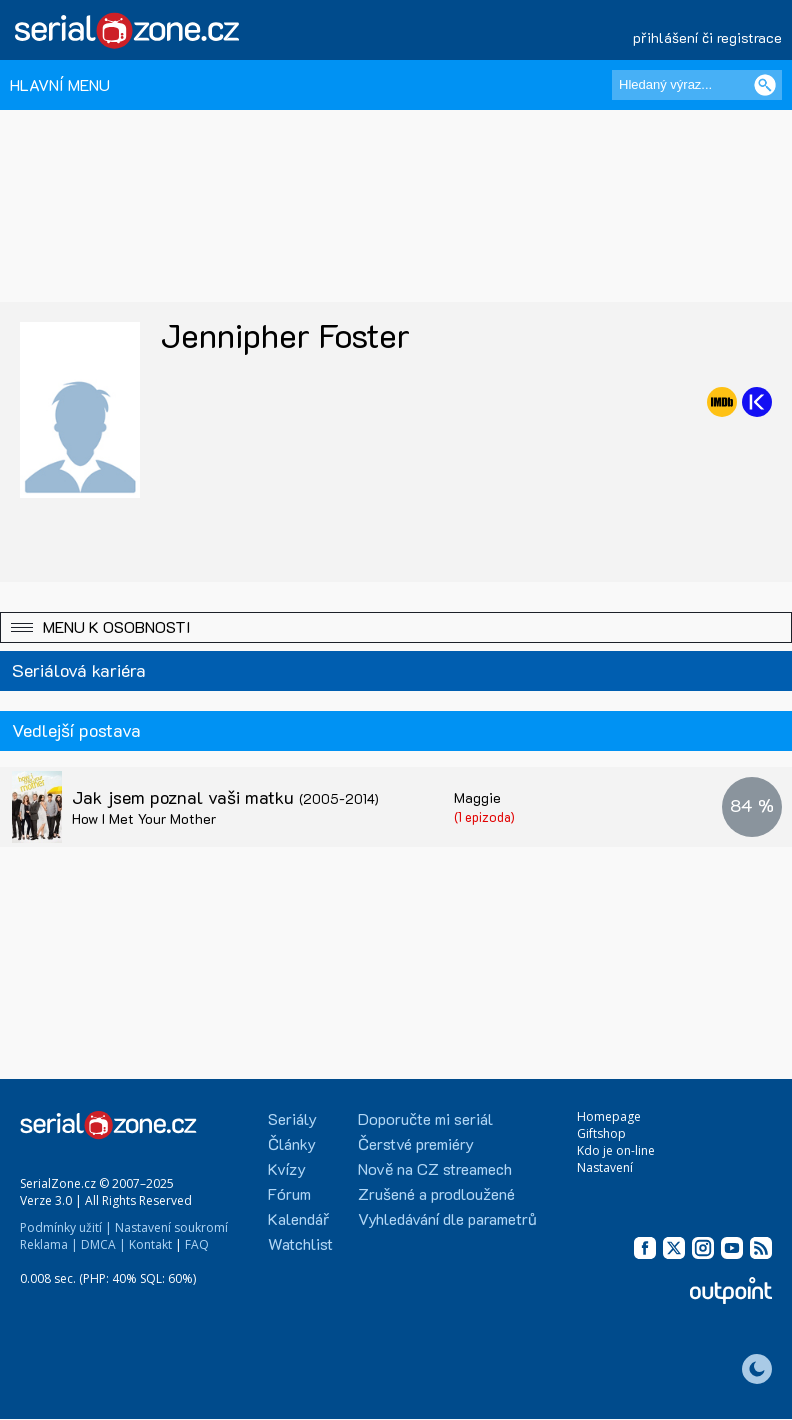  What do you see at coordinates (605, 1167) in the screenshot?
I see `Nastavení` at bounding box center [605, 1167].